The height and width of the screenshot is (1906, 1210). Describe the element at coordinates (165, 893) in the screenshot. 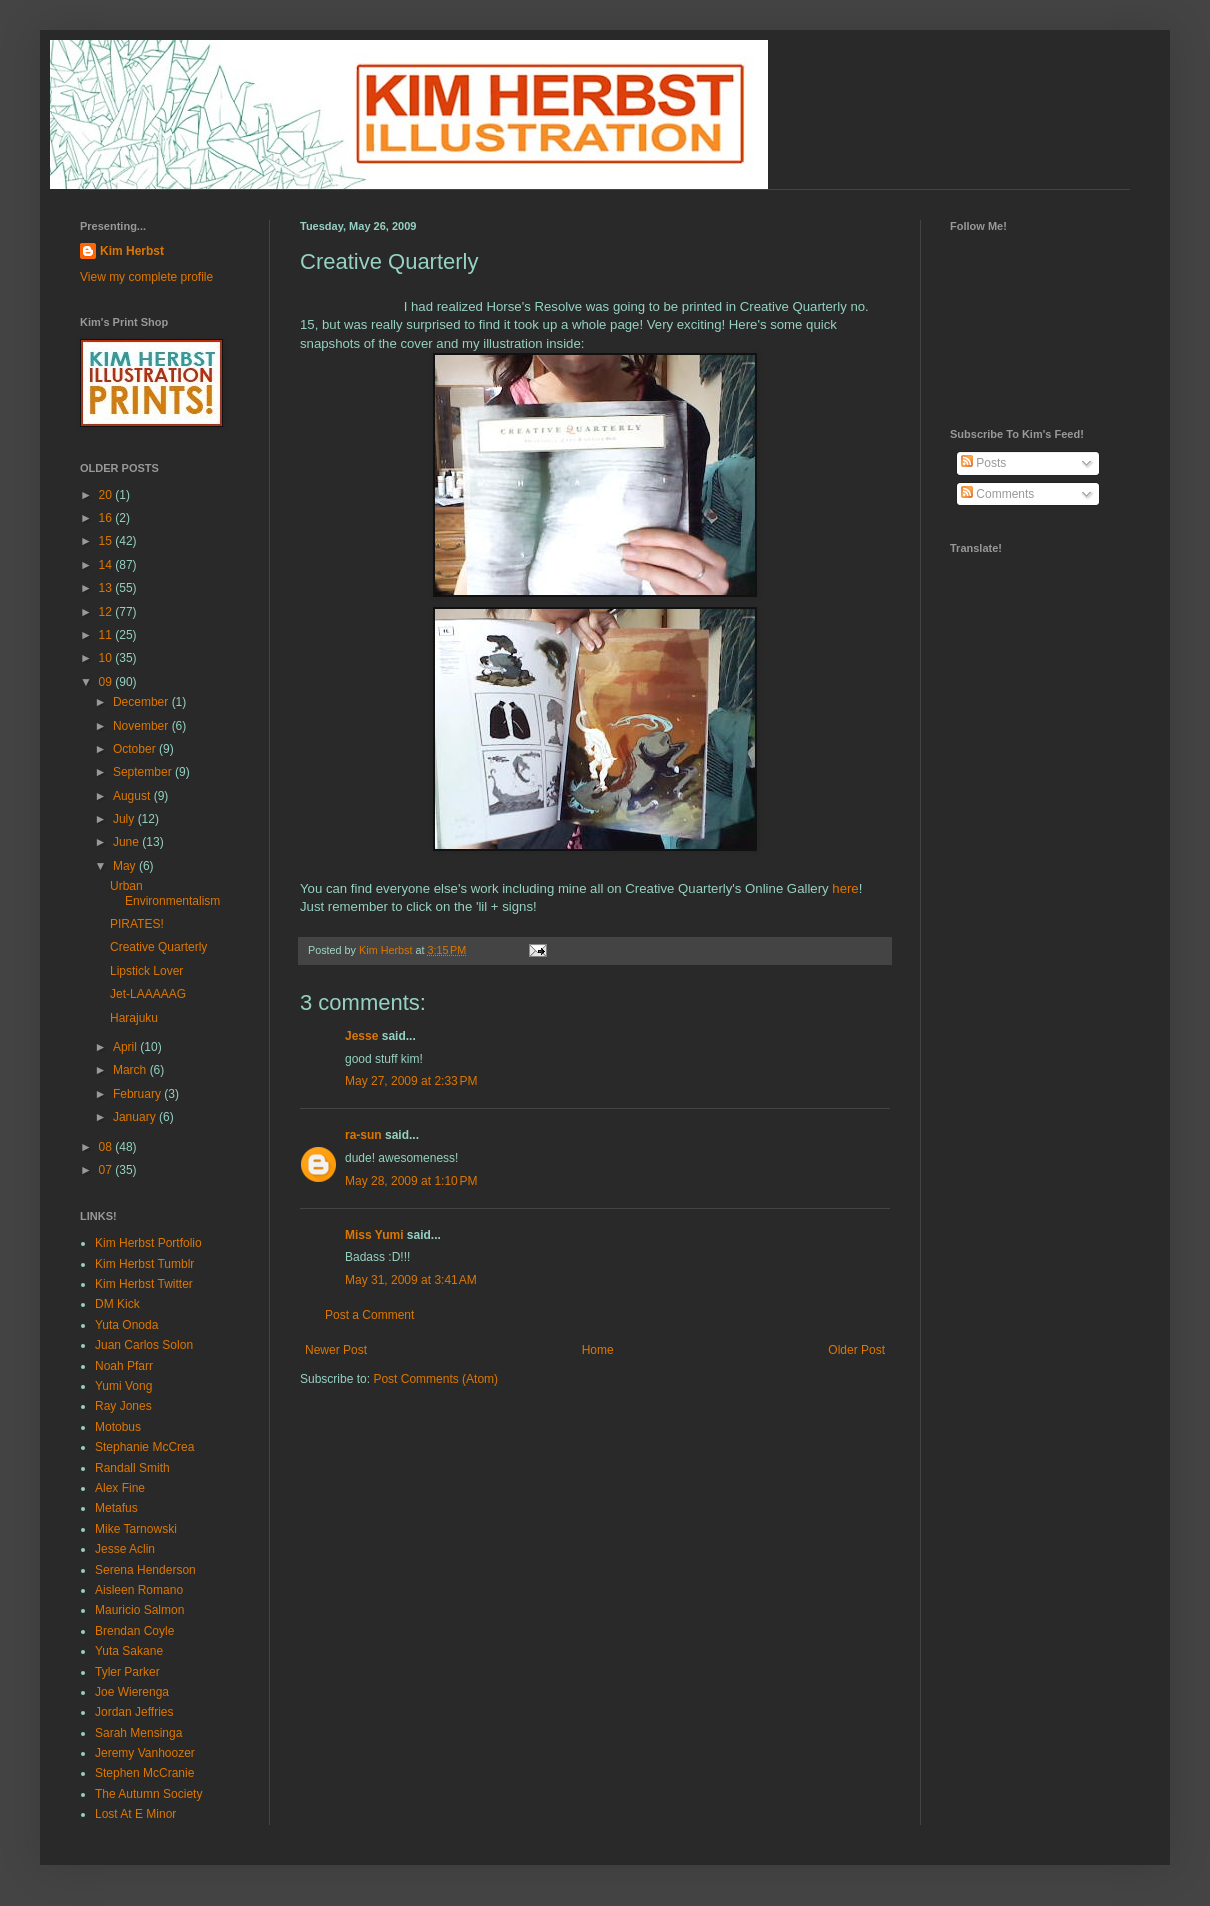

I see `Urban Environmentalism` at that location.